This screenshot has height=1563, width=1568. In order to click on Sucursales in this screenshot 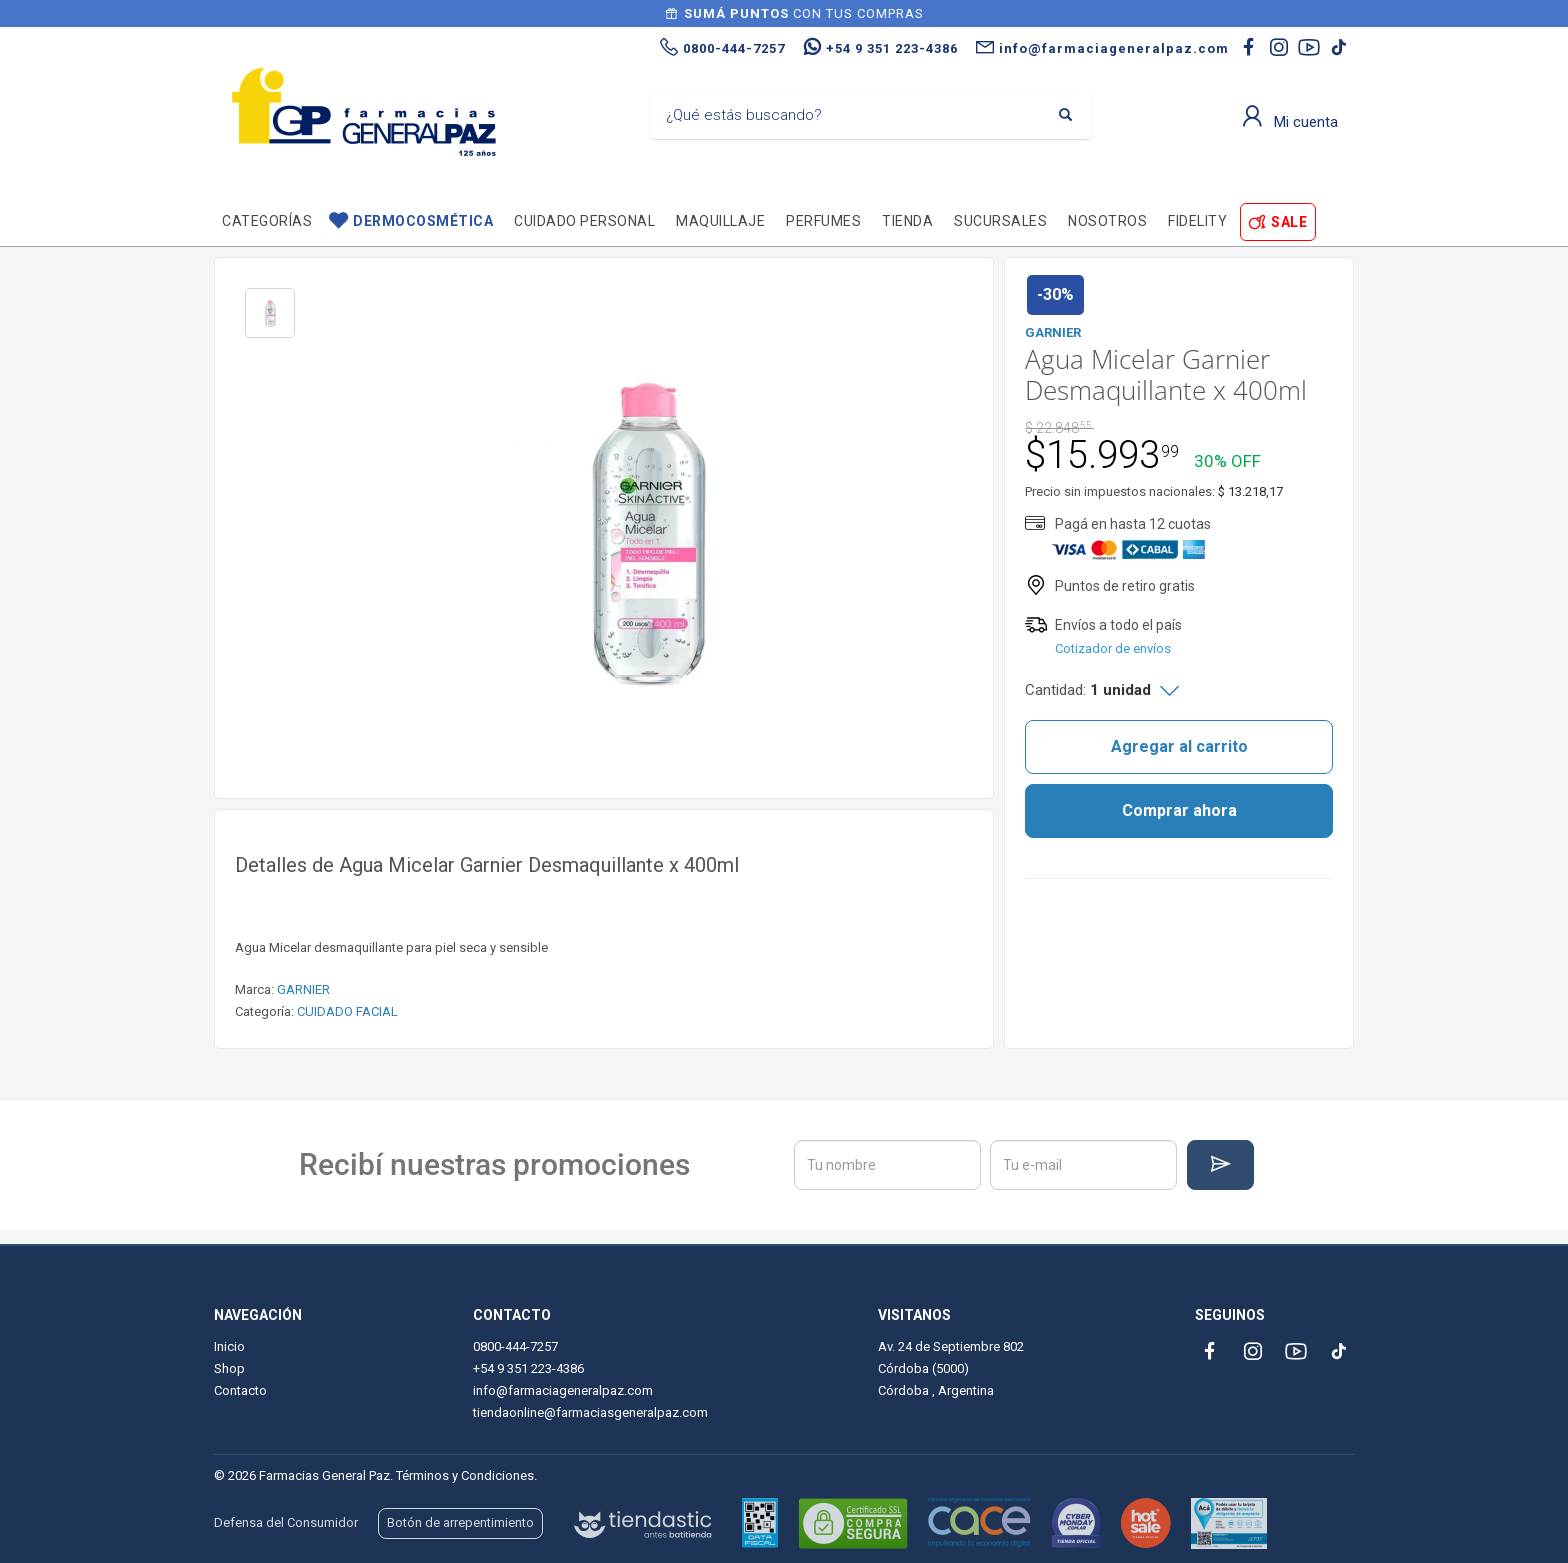, I will do `click(1000, 221)`.